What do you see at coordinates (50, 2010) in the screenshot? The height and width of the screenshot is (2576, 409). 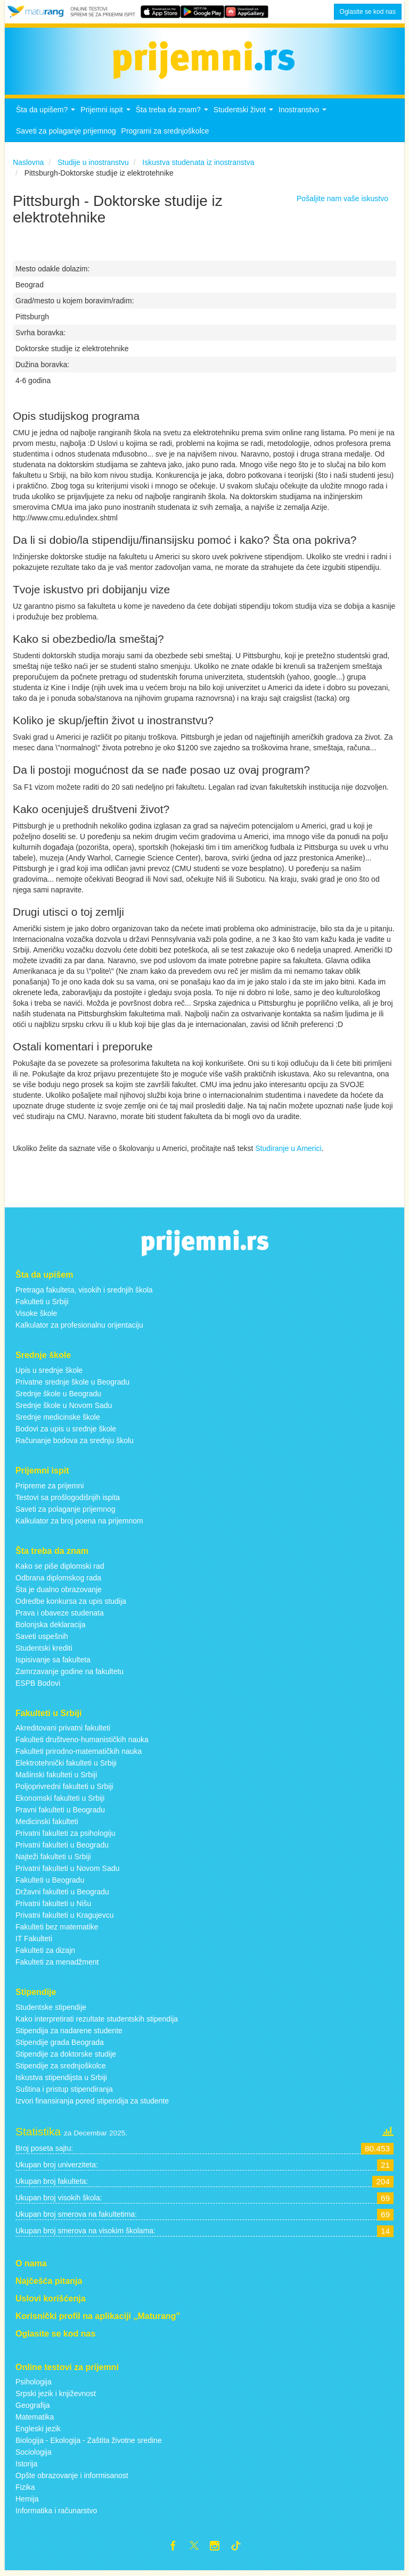 I see `Studentske stipendije` at bounding box center [50, 2010].